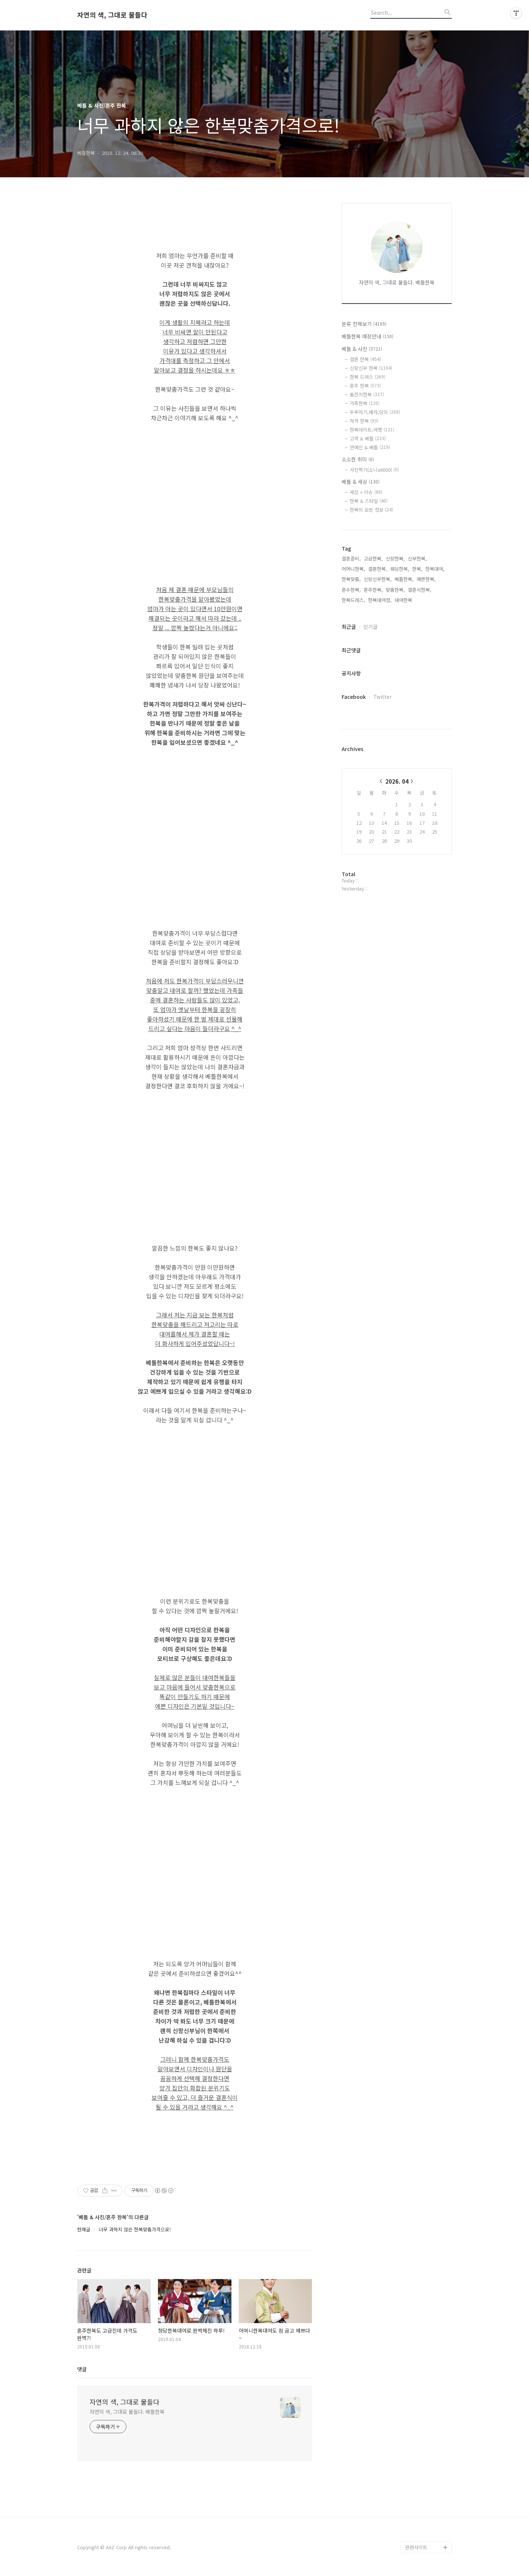  Describe the element at coordinates (365, 359) in the screenshot. I see `결혼 한복` at that location.